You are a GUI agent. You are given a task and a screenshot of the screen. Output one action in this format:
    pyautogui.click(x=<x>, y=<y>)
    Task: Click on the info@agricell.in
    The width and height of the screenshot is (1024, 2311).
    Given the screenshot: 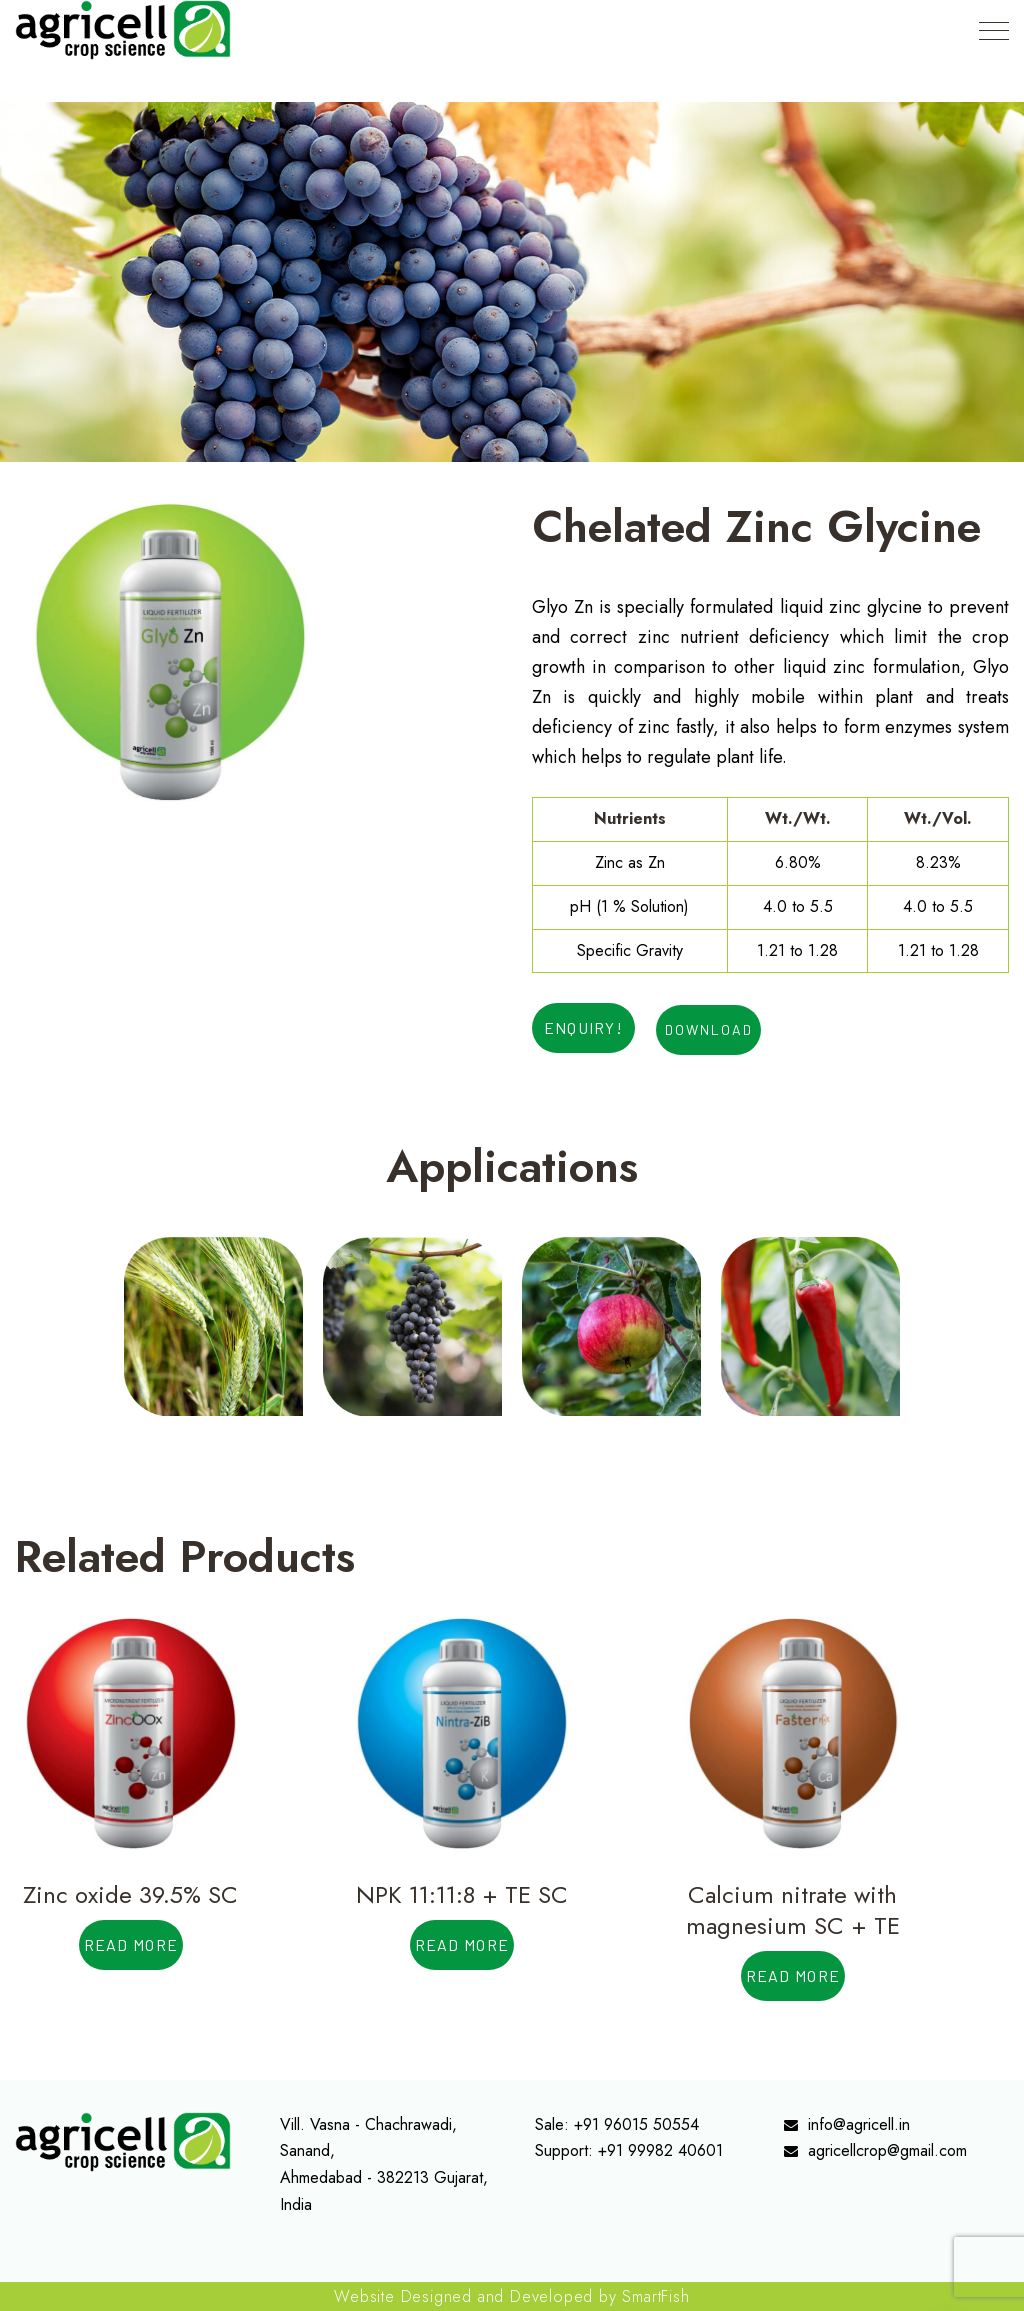 What is the action you would take?
    pyautogui.click(x=859, y=2124)
    